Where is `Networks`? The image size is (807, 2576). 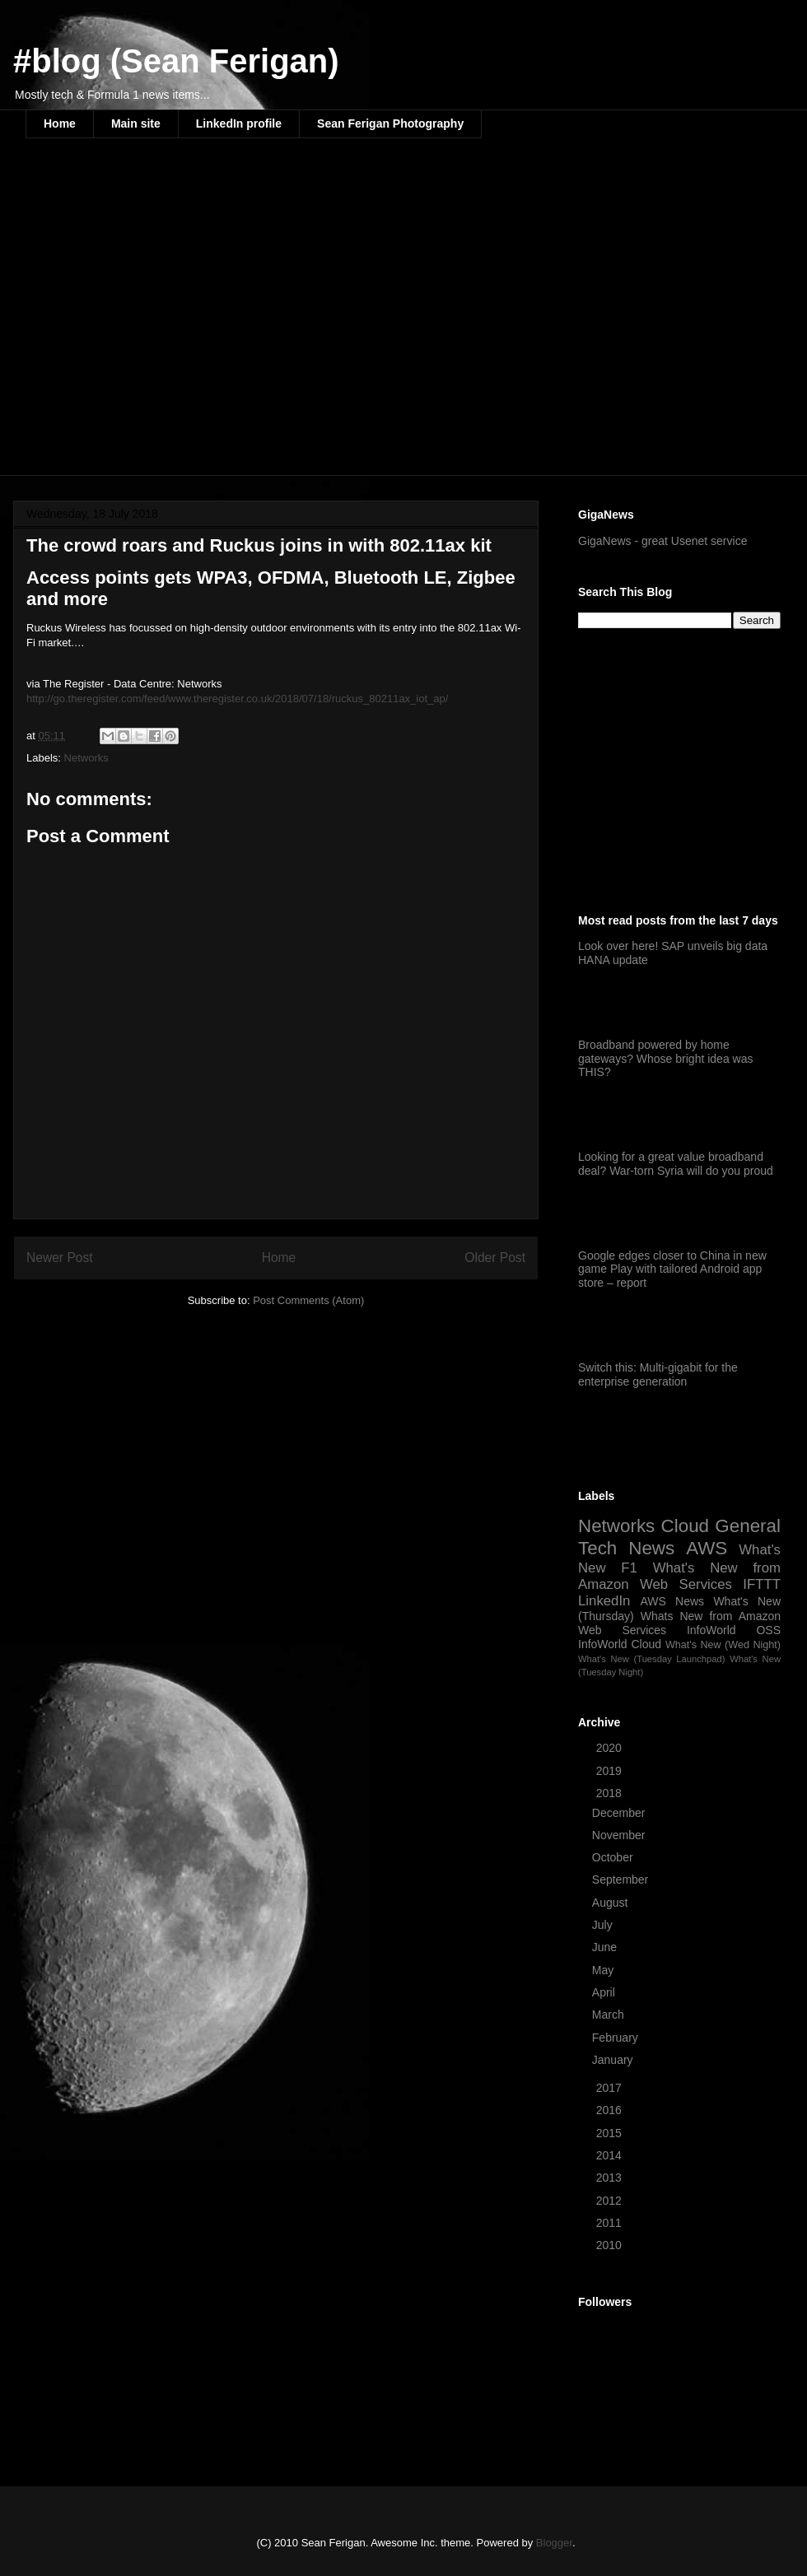 Networks is located at coordinates (86, 758).